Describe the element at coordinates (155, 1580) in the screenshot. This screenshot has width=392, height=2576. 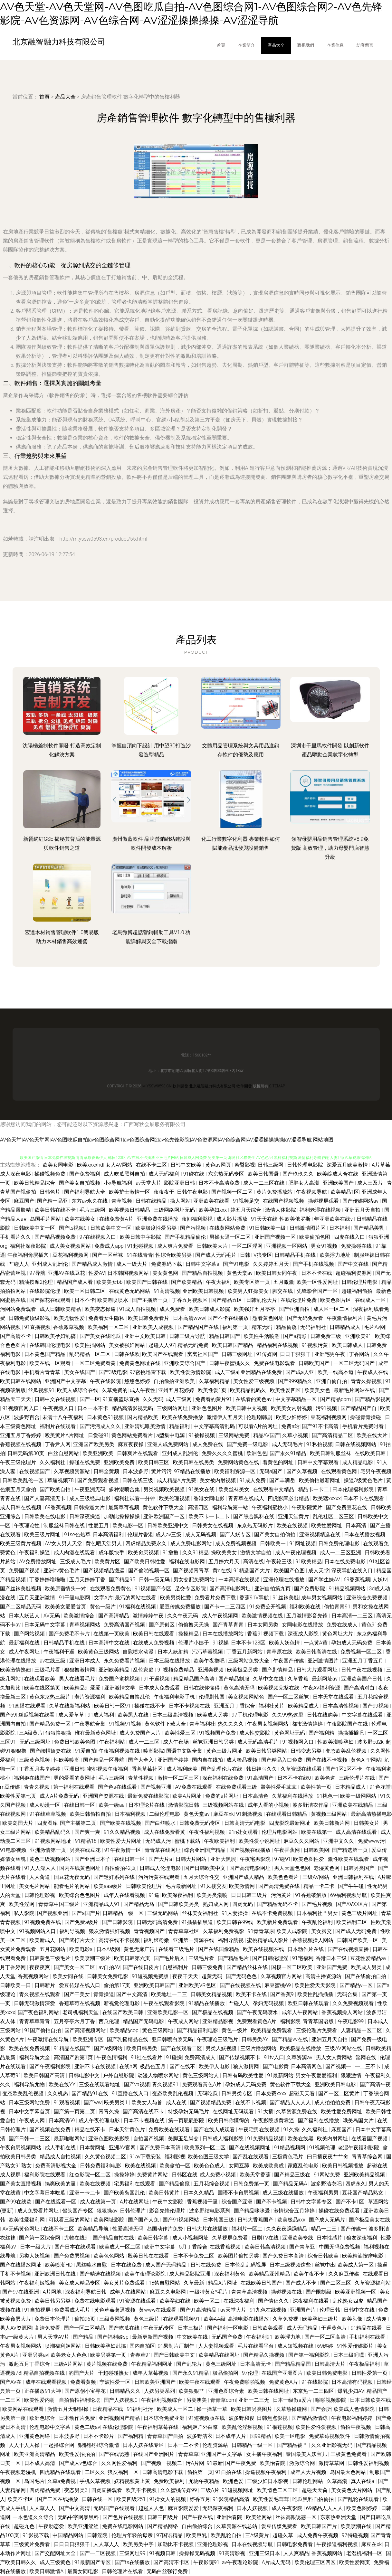
I see `日韩一级无码` at that location.